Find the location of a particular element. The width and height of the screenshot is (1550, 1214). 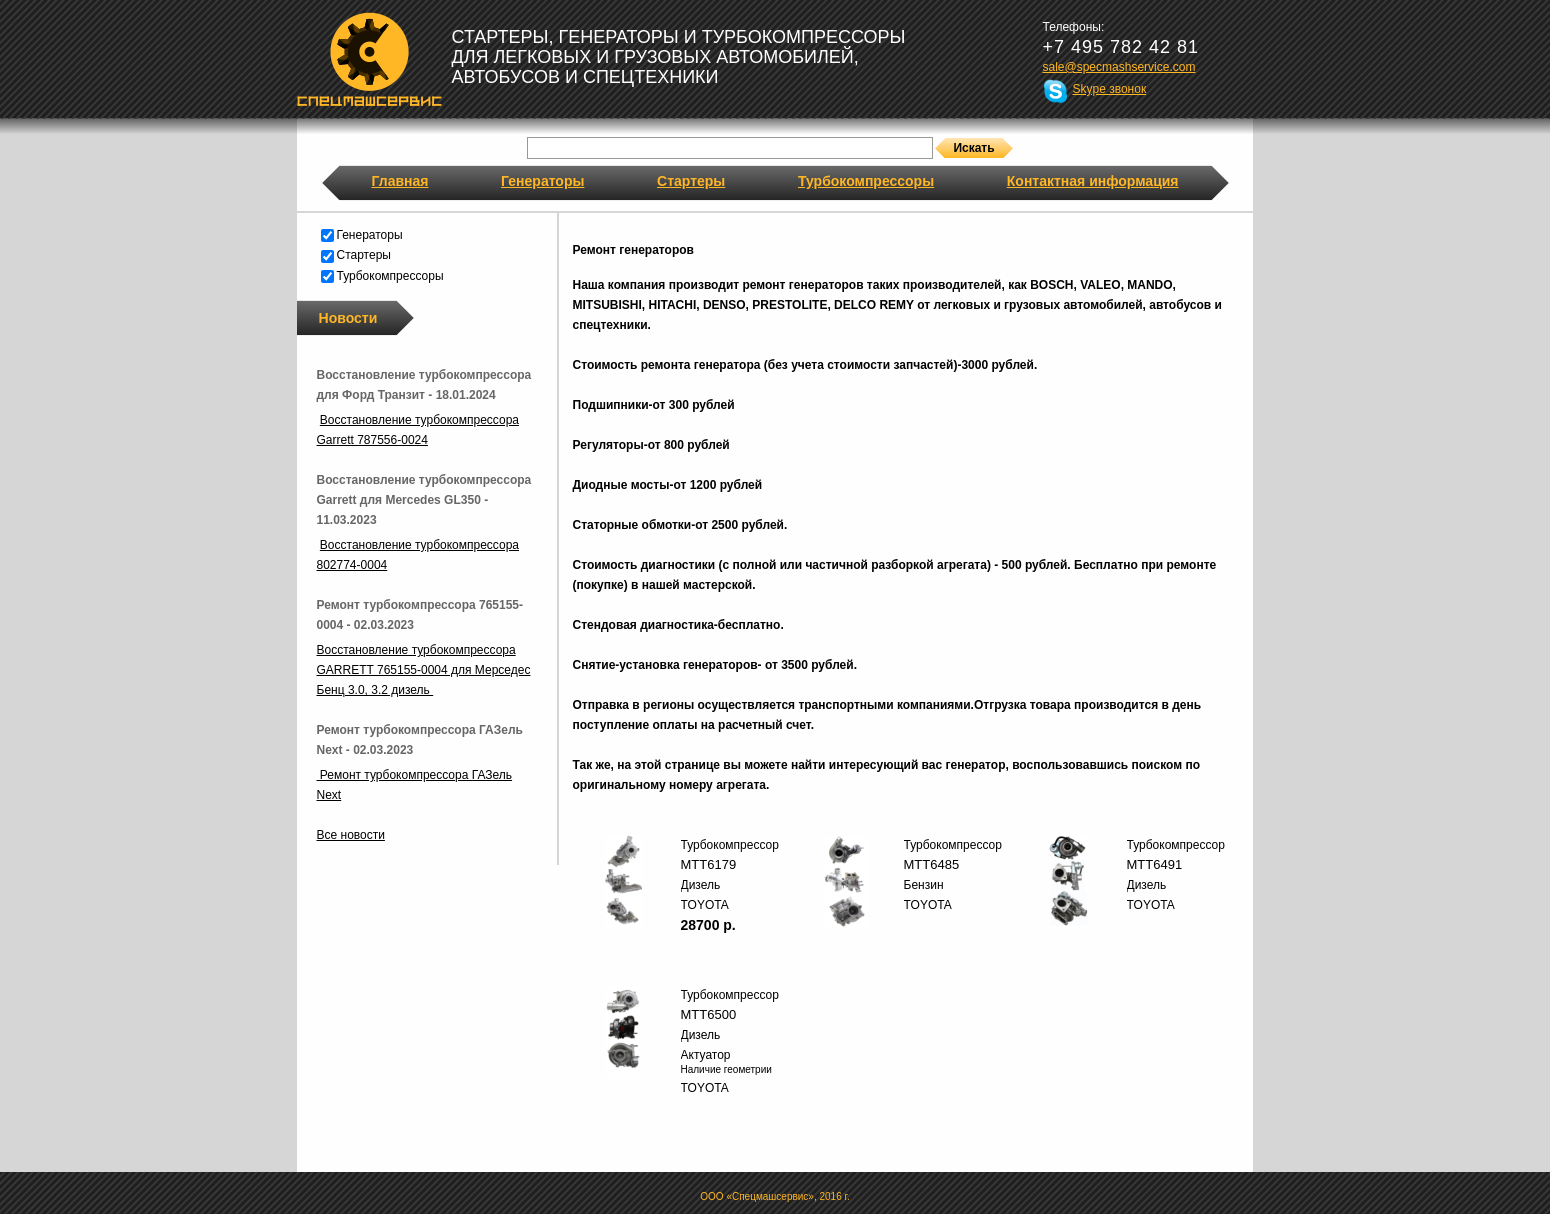

Все новости is located at coordinates (351, 835).